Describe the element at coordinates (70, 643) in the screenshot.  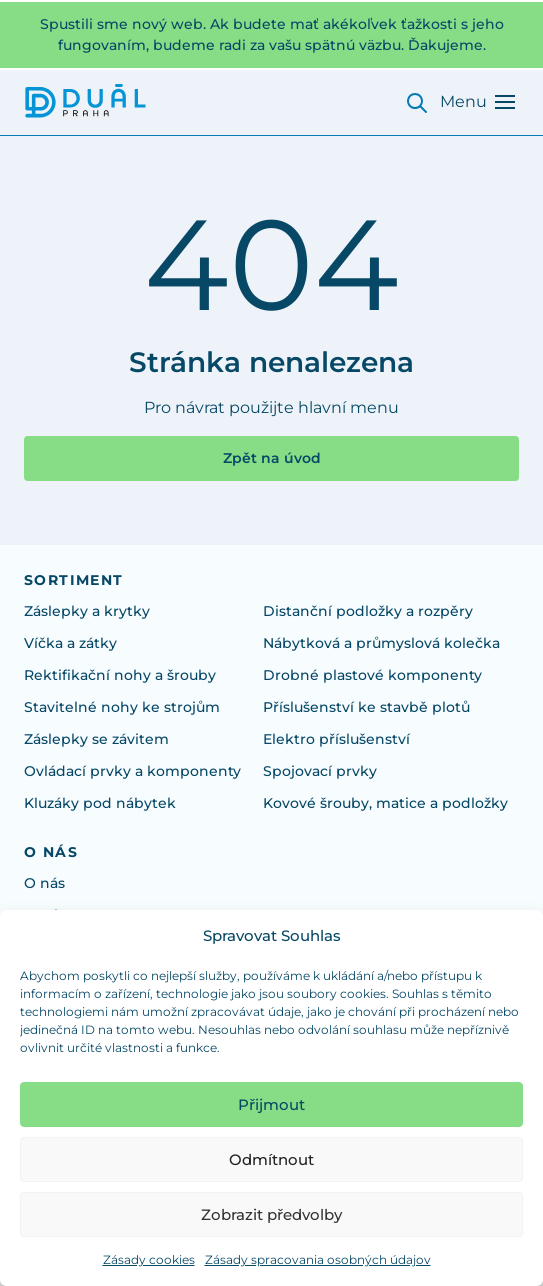
I see `Víčka a zátky` at that location.